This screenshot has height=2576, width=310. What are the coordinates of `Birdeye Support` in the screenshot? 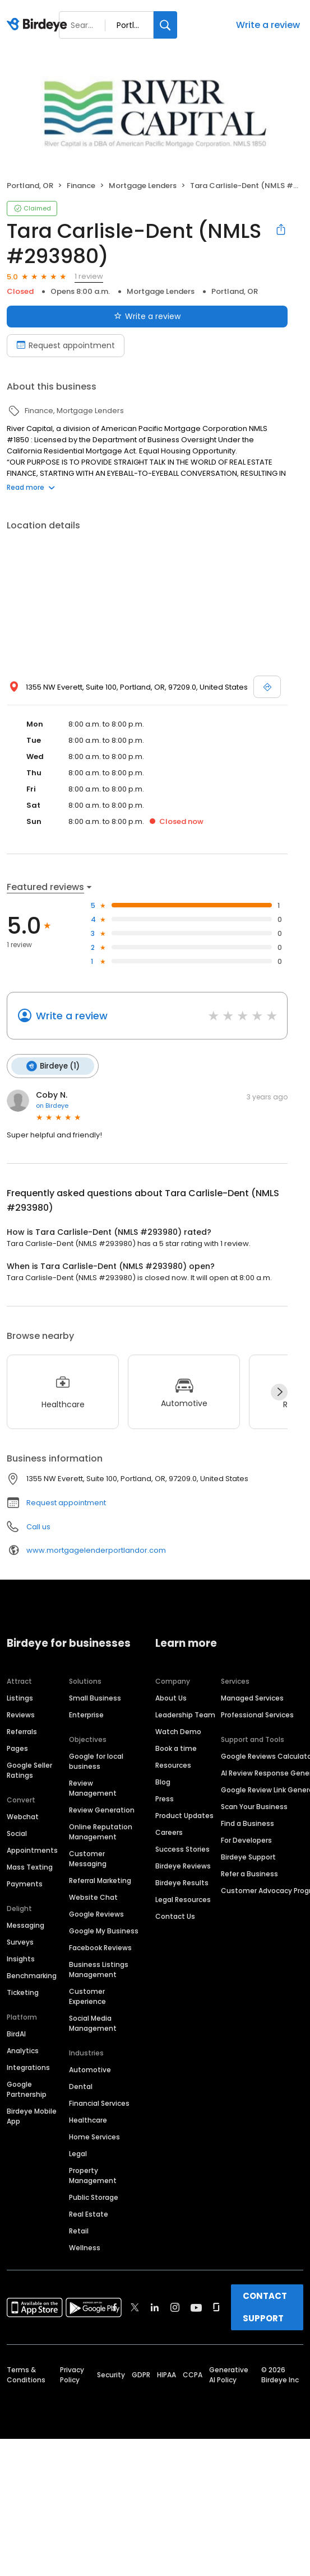 It's located at (248, 1856).